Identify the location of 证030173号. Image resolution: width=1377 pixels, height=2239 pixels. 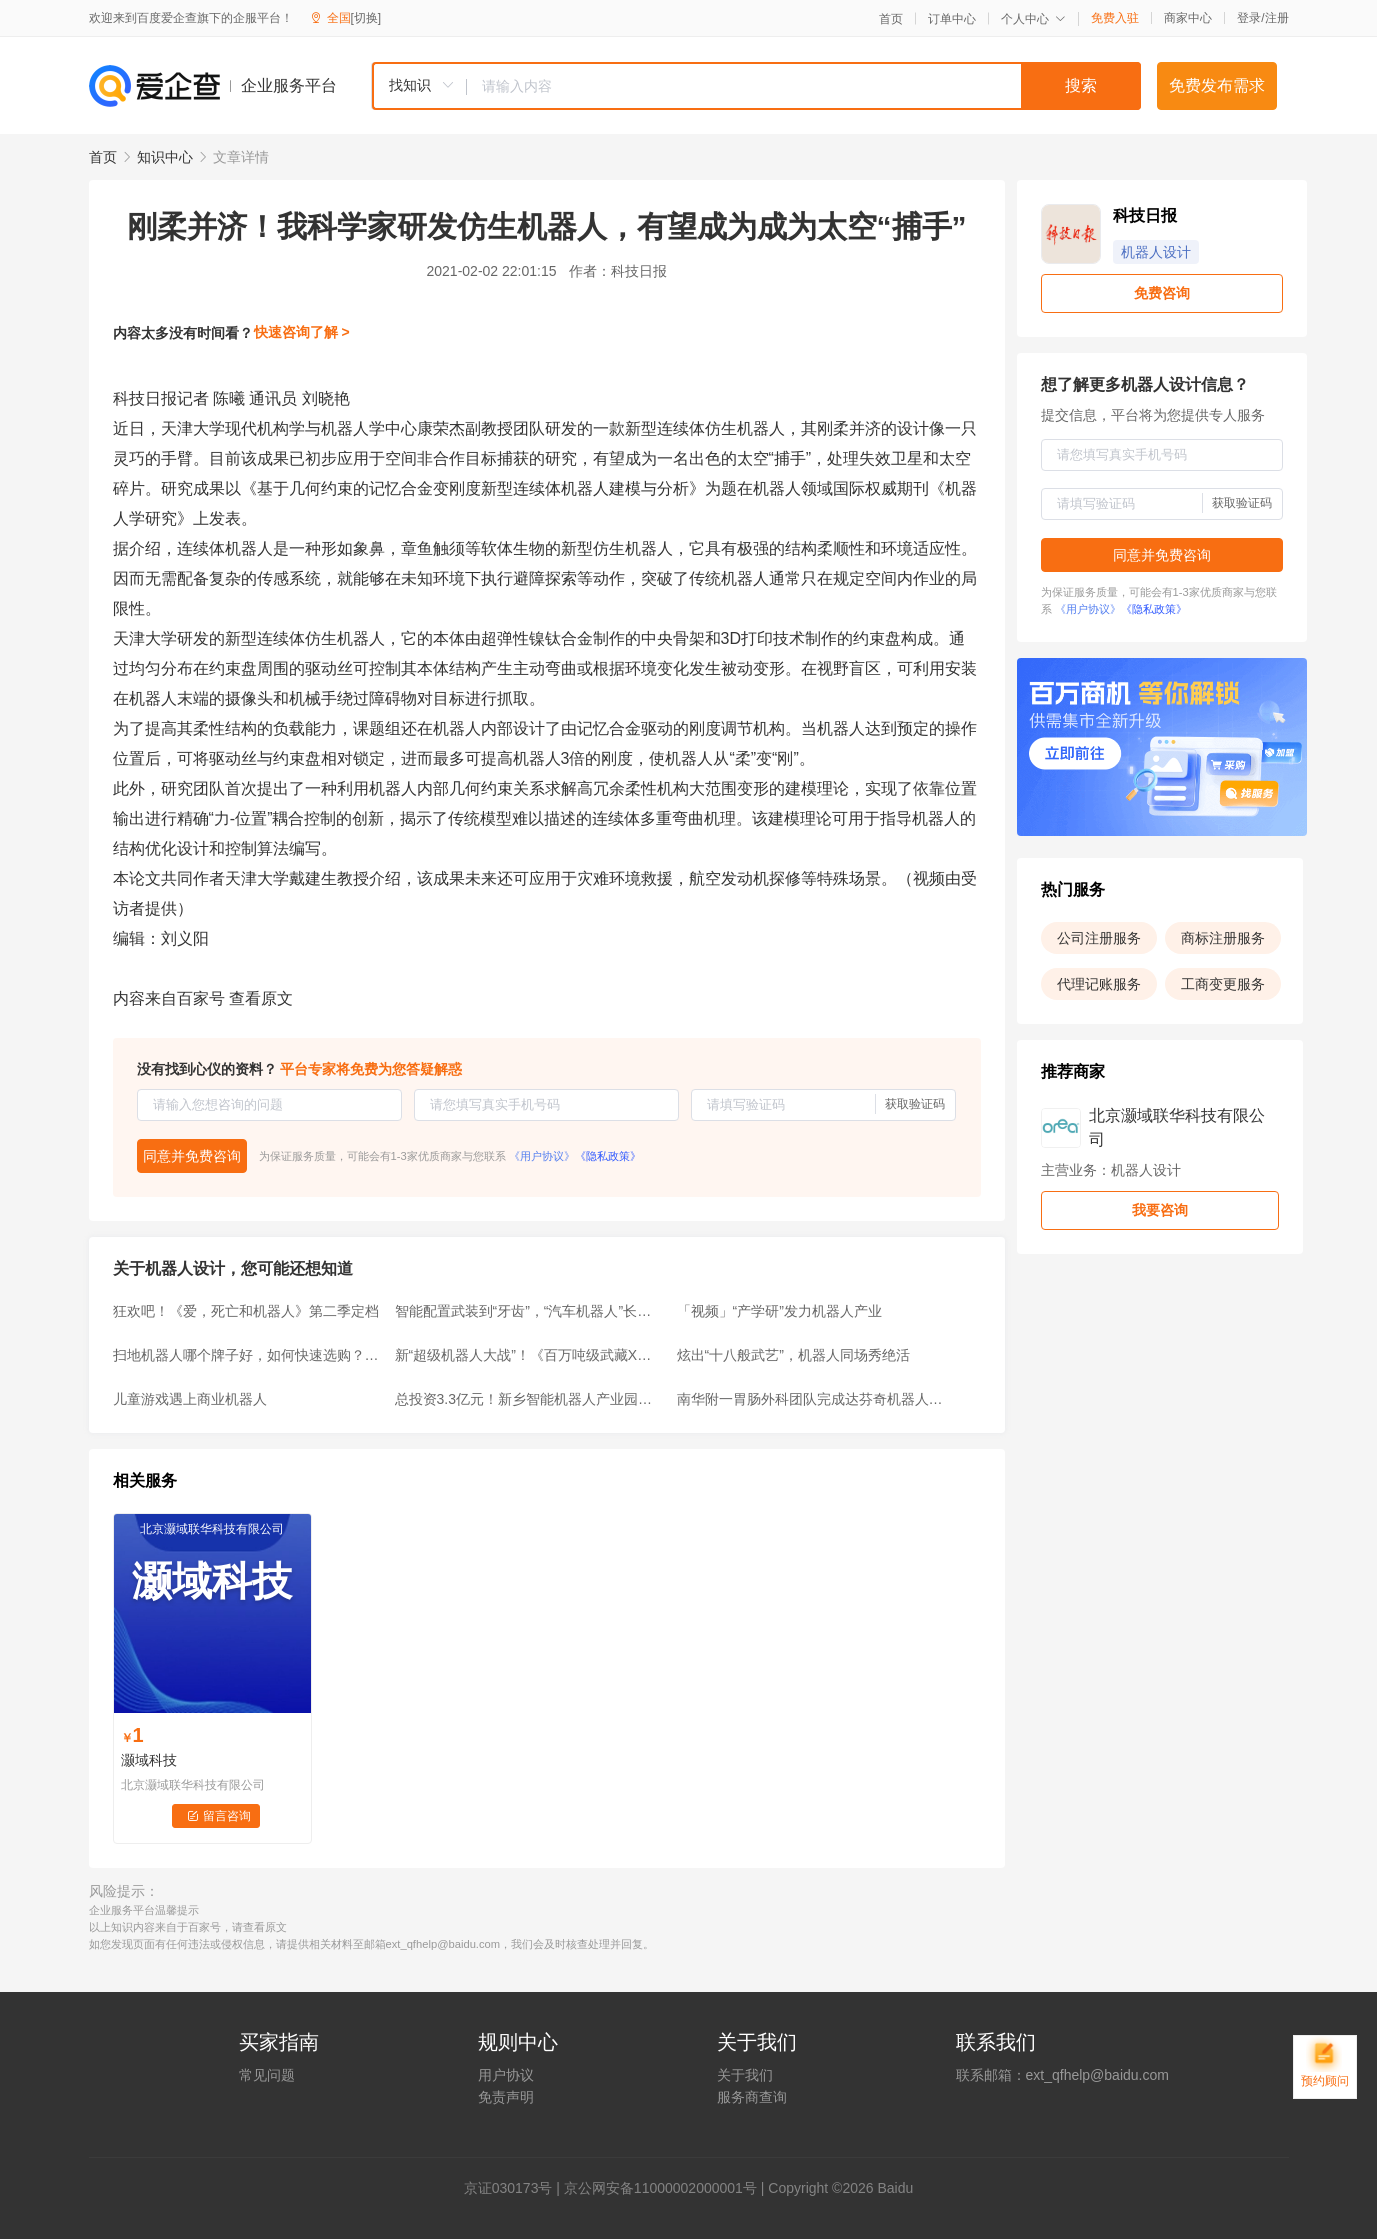
(515, 2188).